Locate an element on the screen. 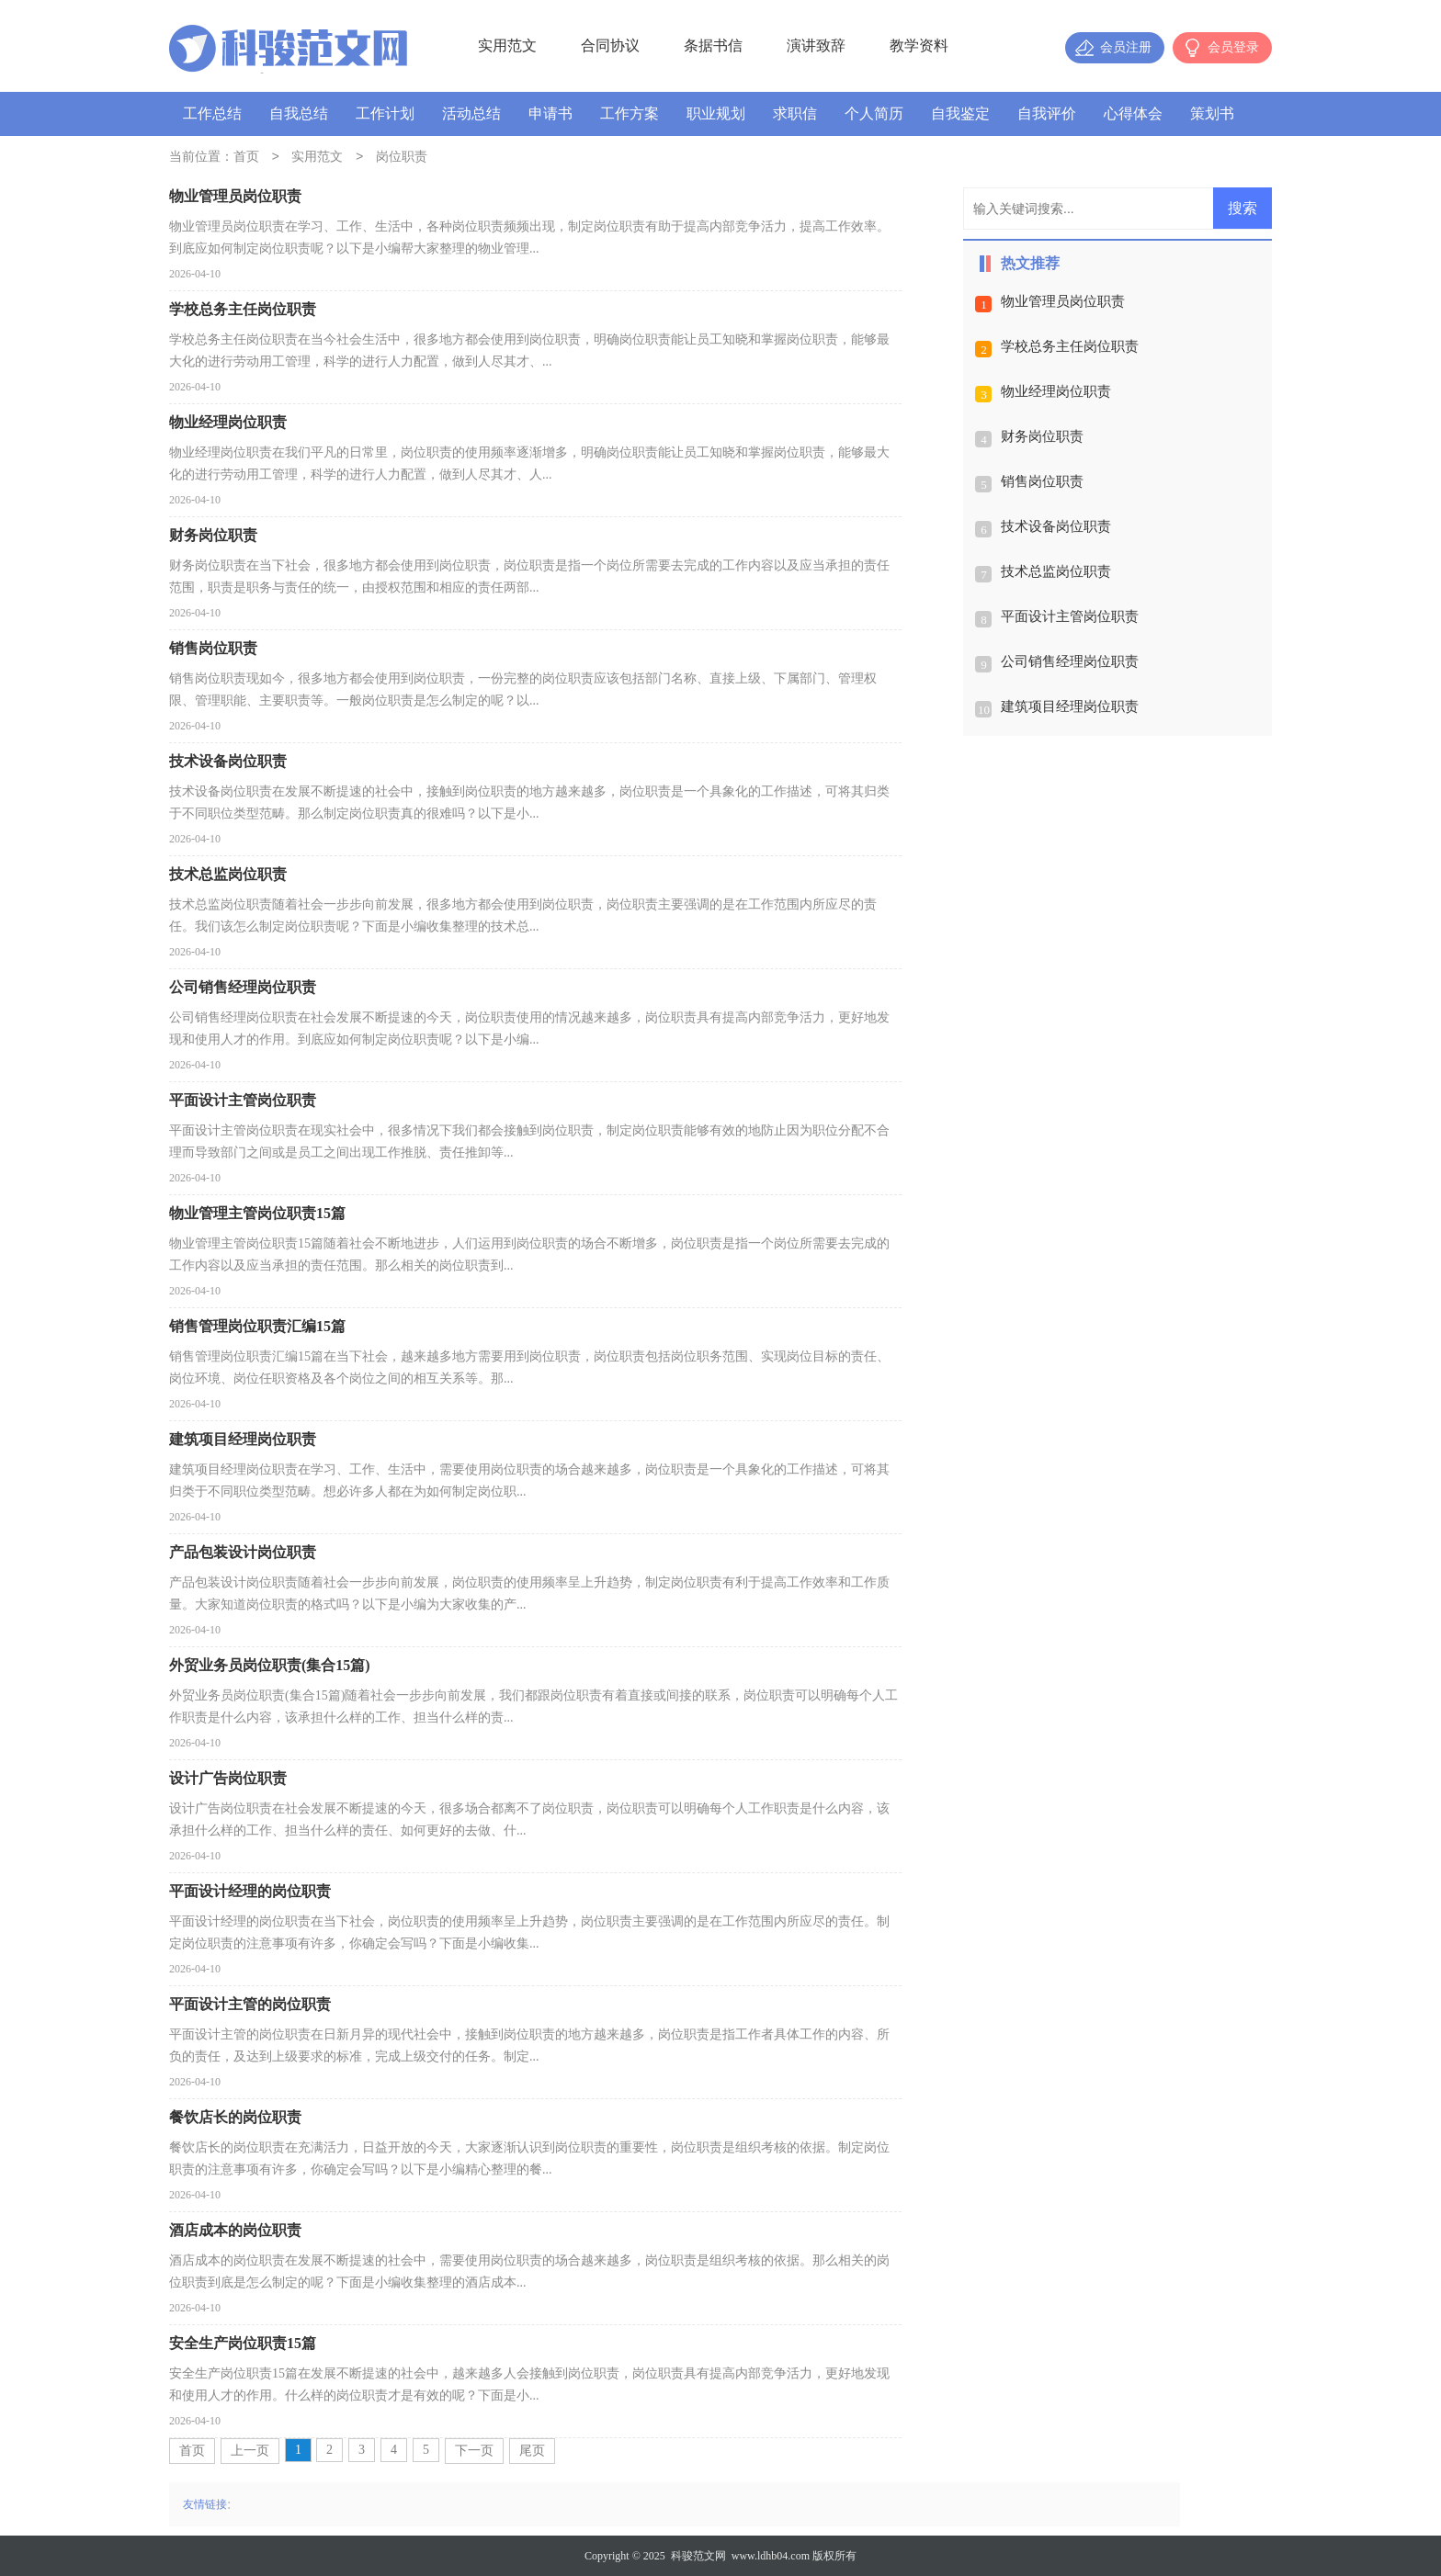  实用范文 is located at coordinates (507, 45).